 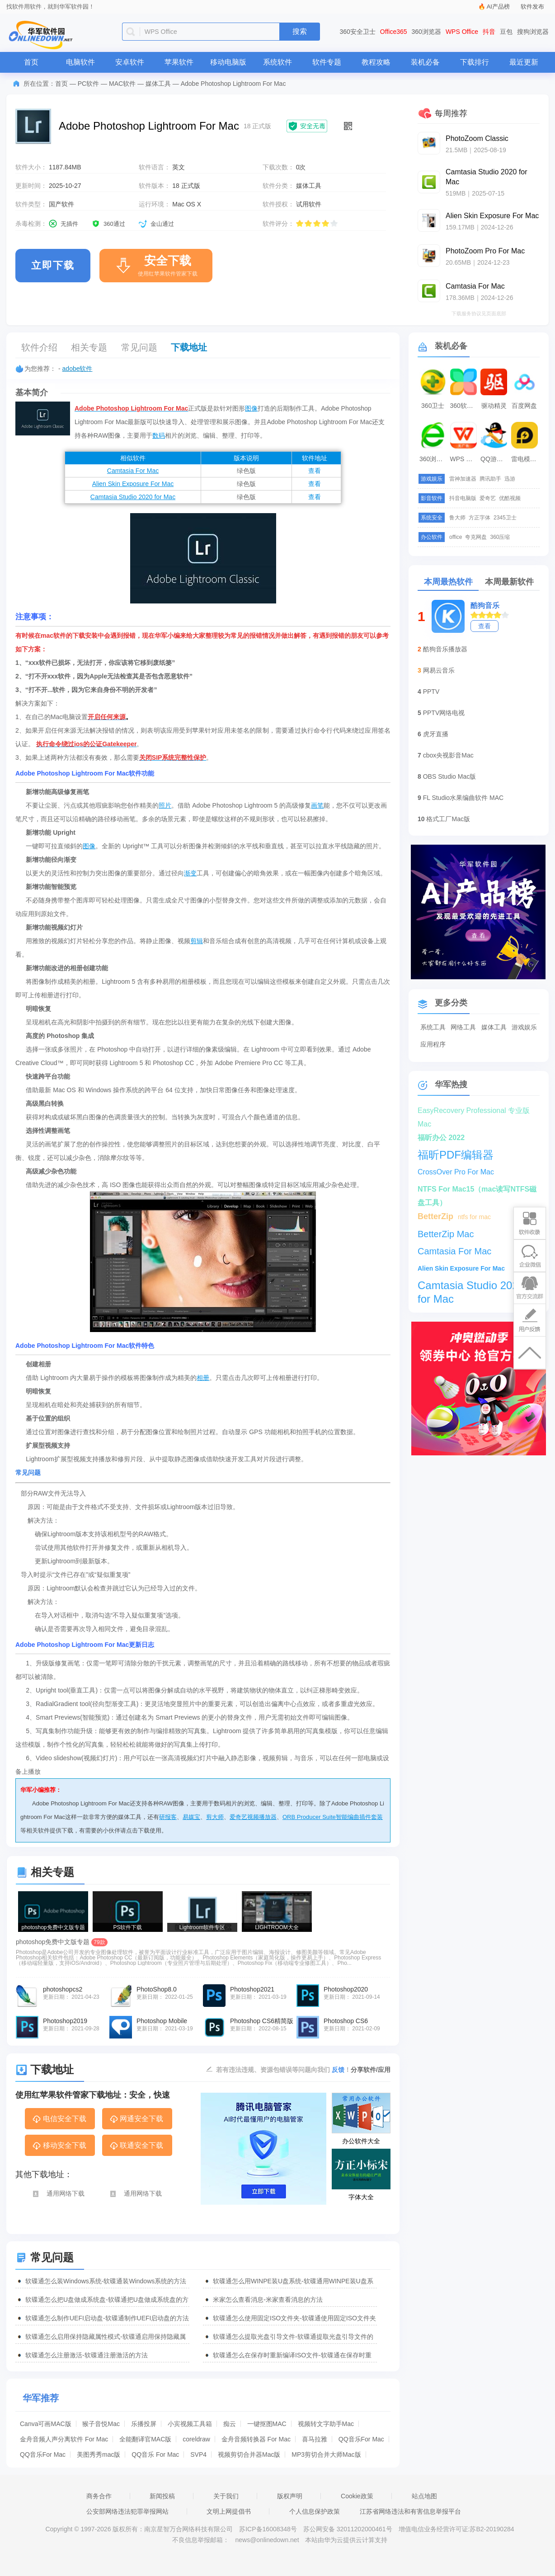 What do you see at coordinates (155, 2454) in the screenshot?
I see `QQ音乐 For Mac` at bounding box center [155, 2454].